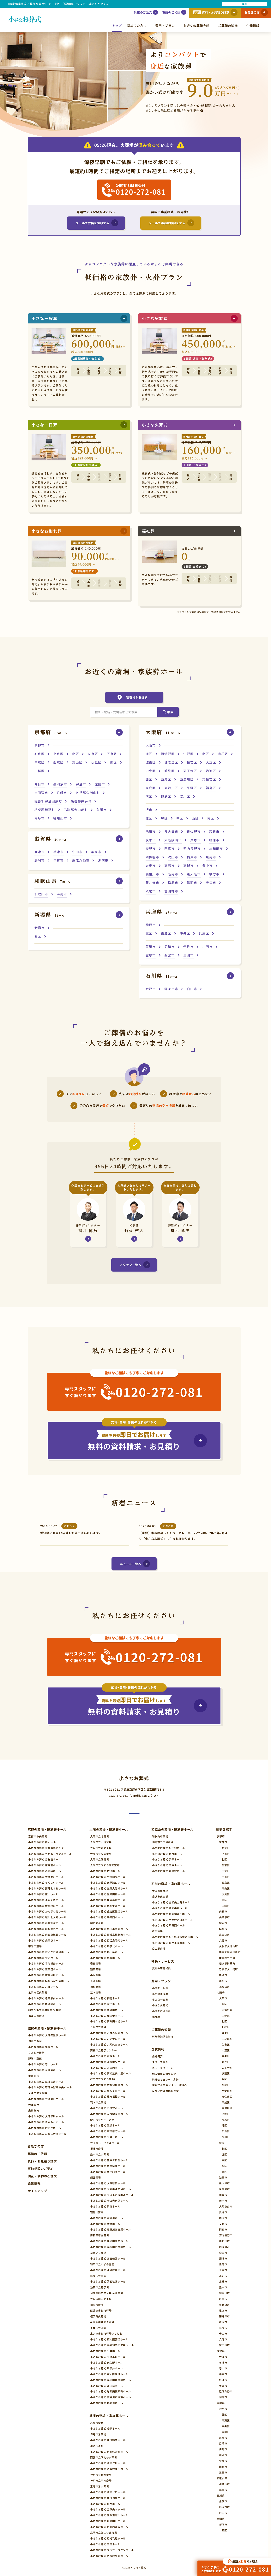  I want to click on 金沢市東斎場, so click(160, 1887).